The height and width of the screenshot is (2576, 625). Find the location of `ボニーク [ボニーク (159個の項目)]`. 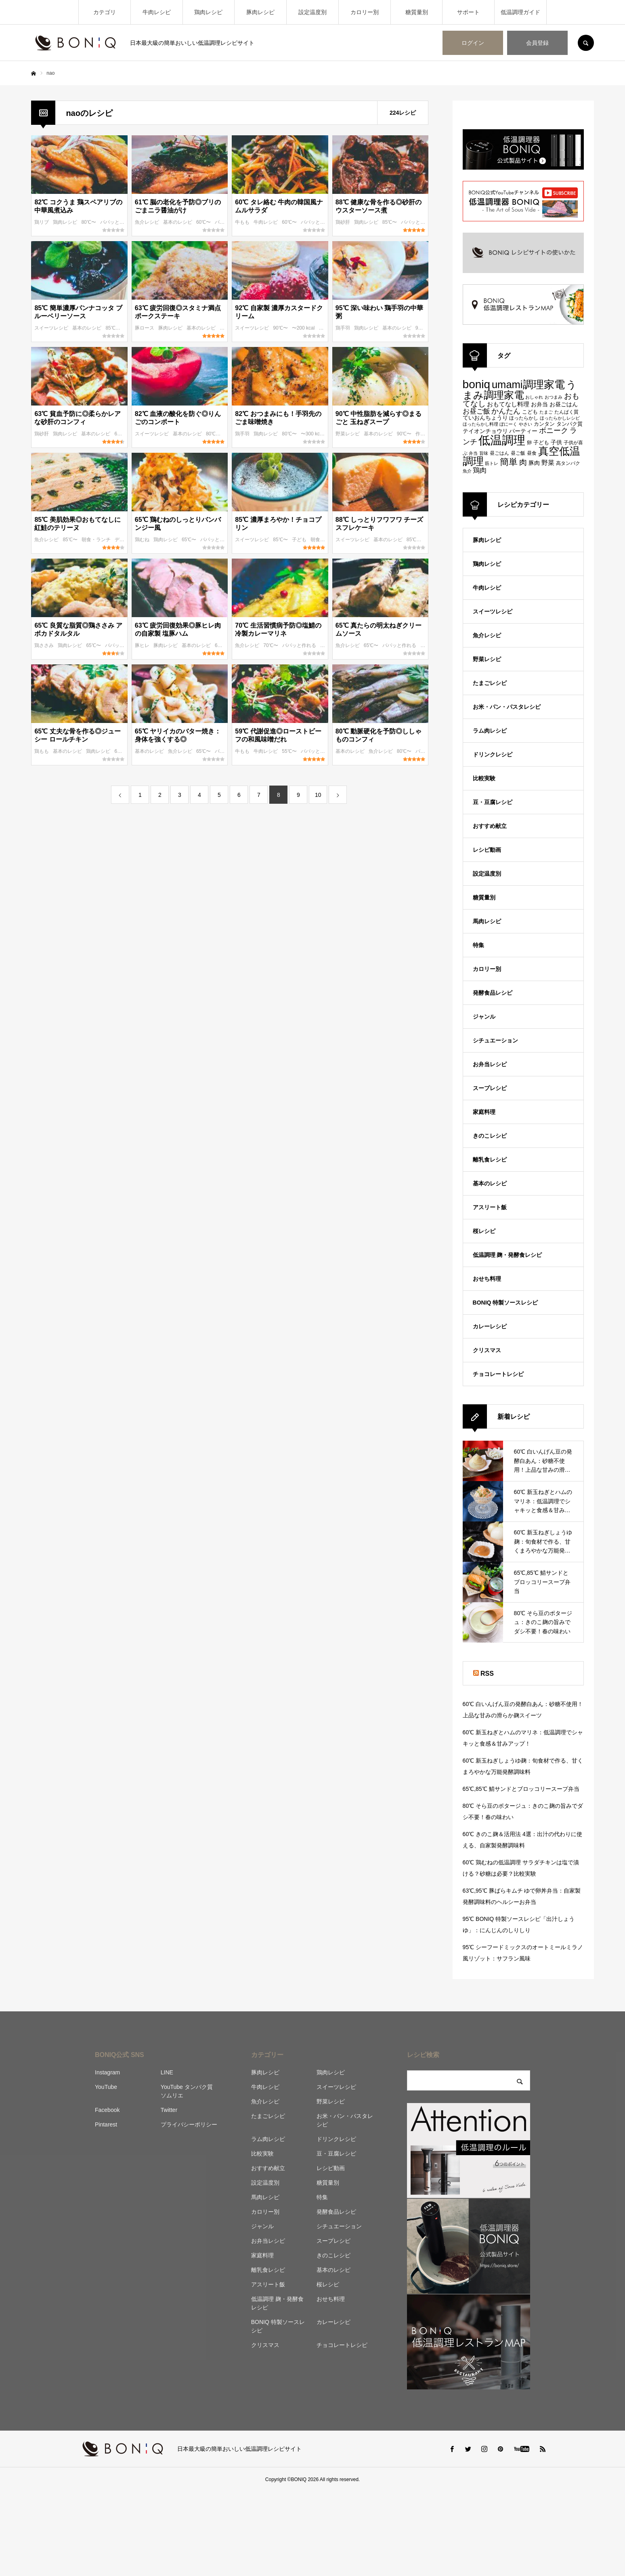

ボニーク [ボニーク (159個の項目)] is located at coordinates (553, 430).